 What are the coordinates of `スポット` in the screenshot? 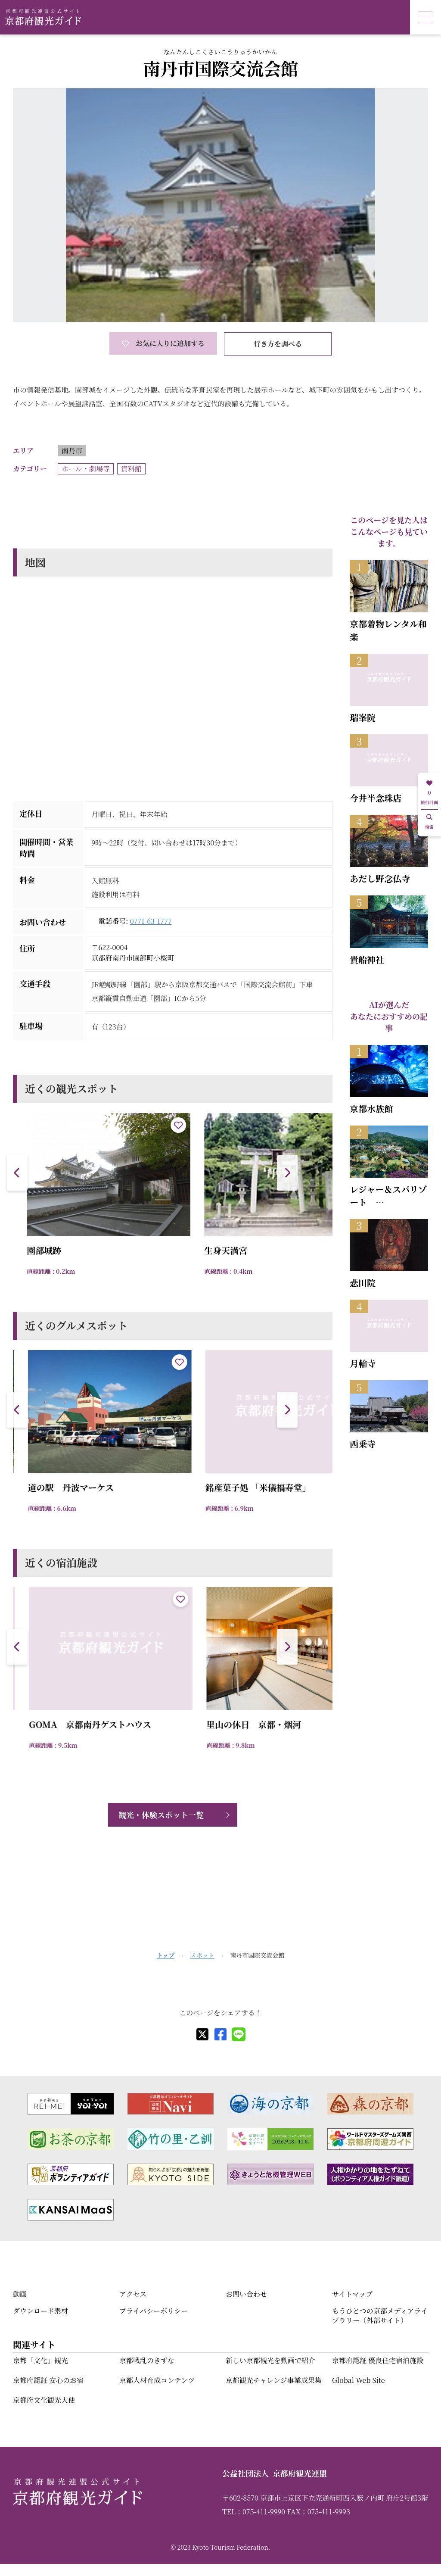 It's located at (202, 1955).